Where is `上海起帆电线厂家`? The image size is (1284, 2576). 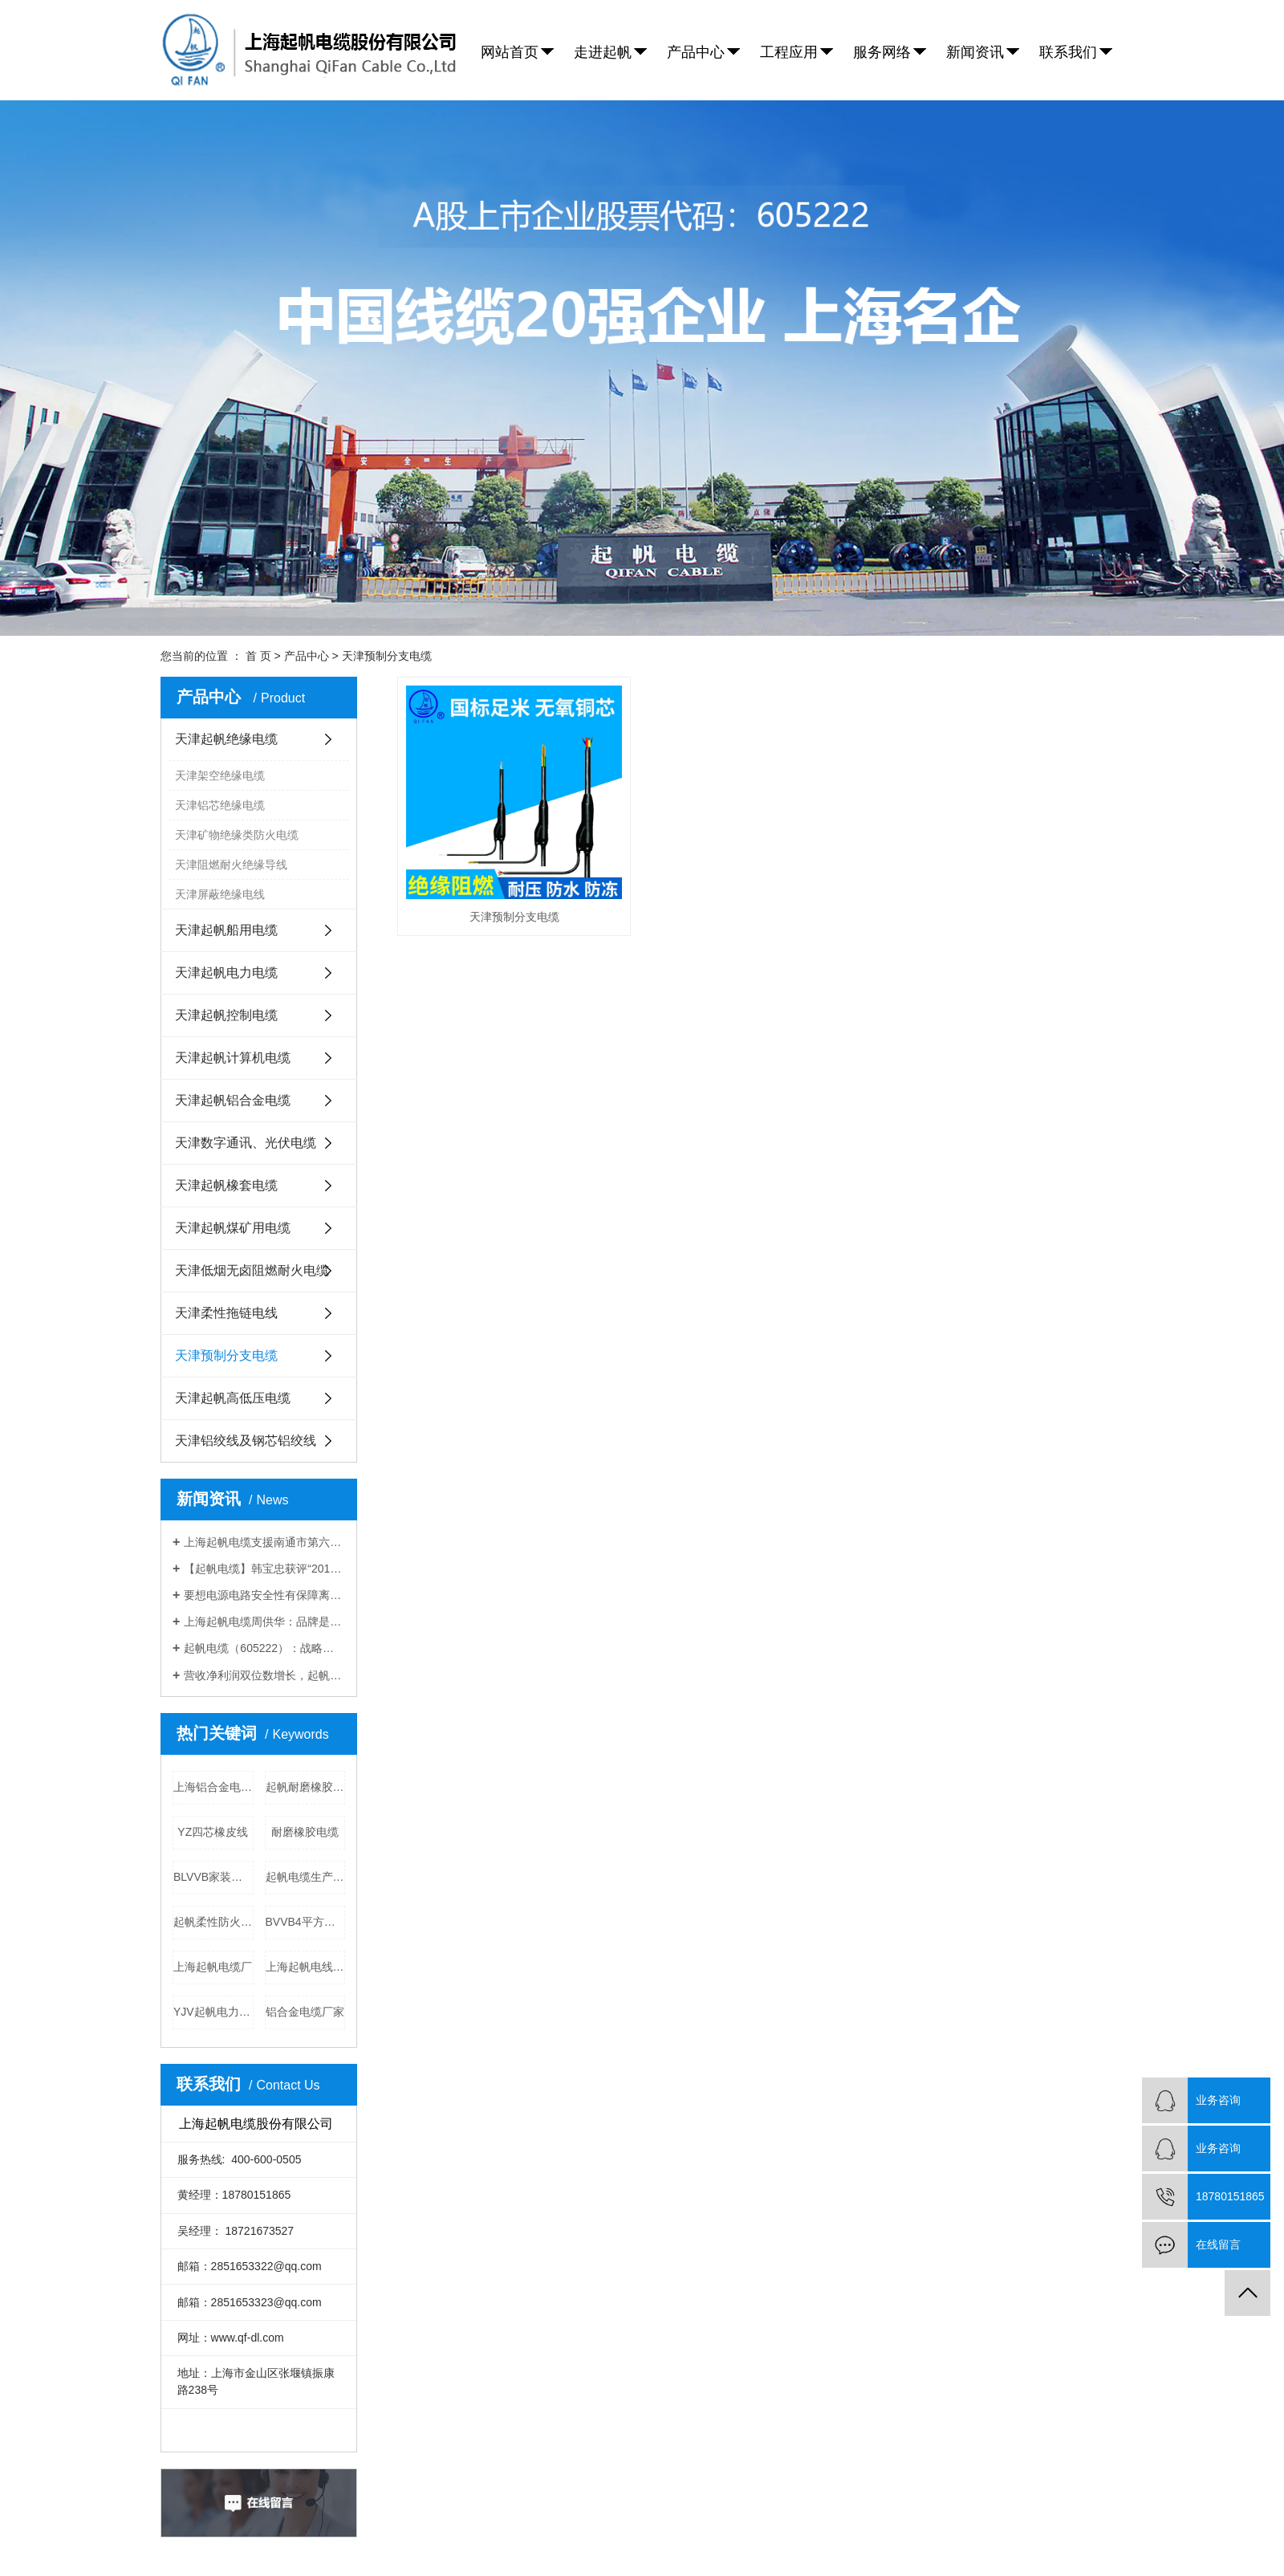 上海起帆电线厂家 is located at coordinates (306, 1966).